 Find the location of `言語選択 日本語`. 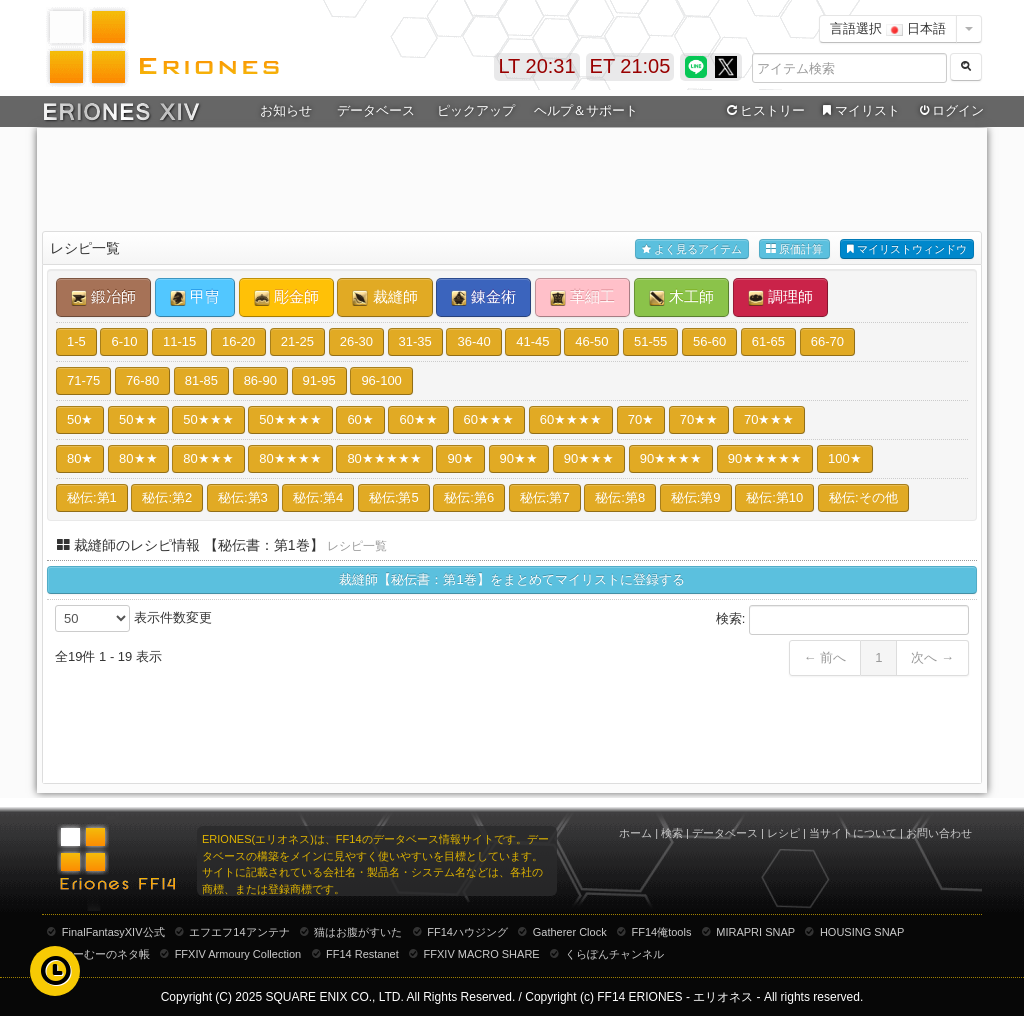

言語選択 日本語 is located at coordinates (888, 28).